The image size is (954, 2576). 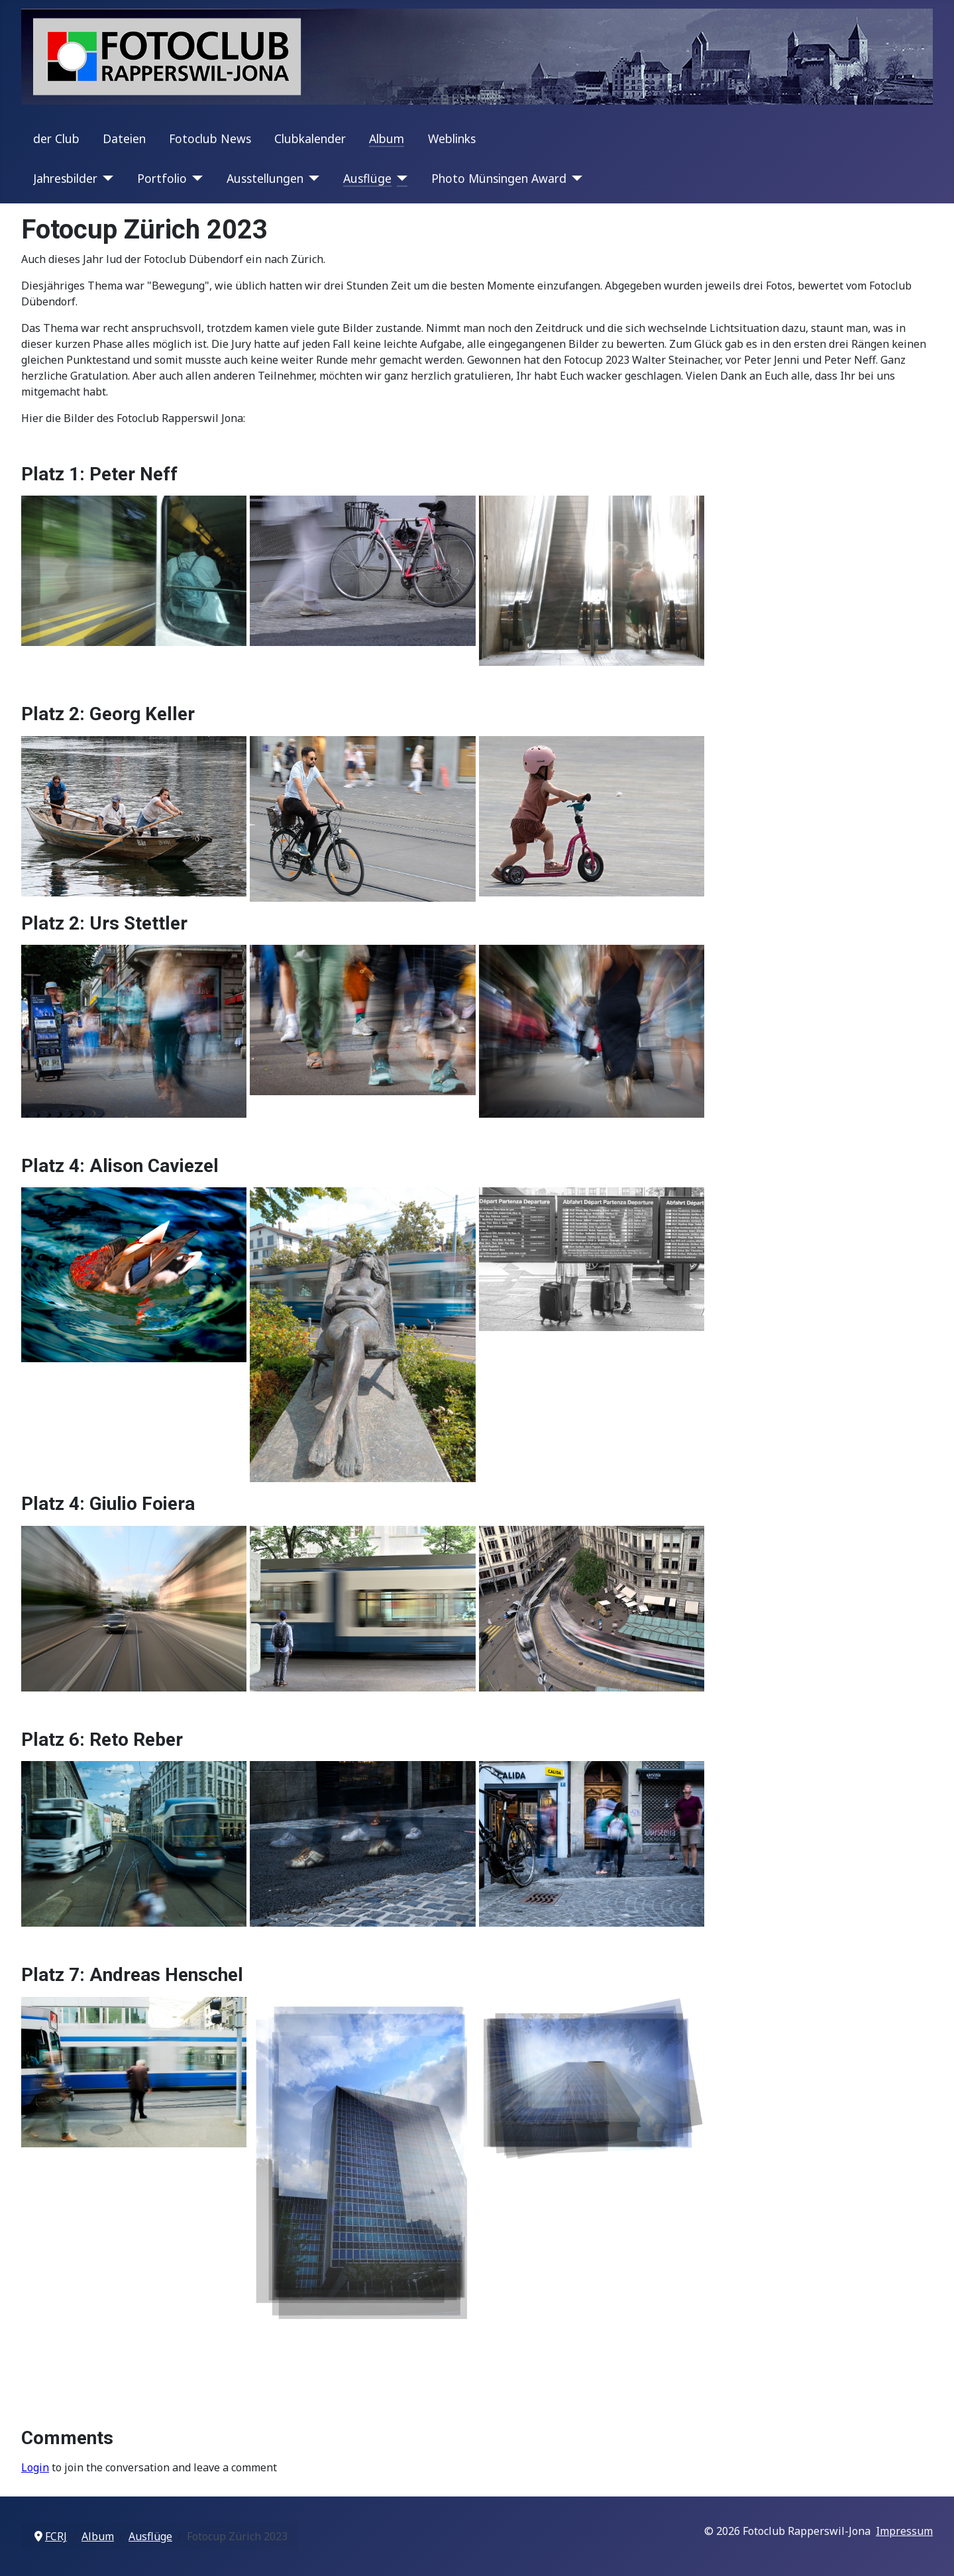 What do you see at coordinates (65, 178) in the screenshot?
I see `Jahresbilder` at bounding box center [65, 178].